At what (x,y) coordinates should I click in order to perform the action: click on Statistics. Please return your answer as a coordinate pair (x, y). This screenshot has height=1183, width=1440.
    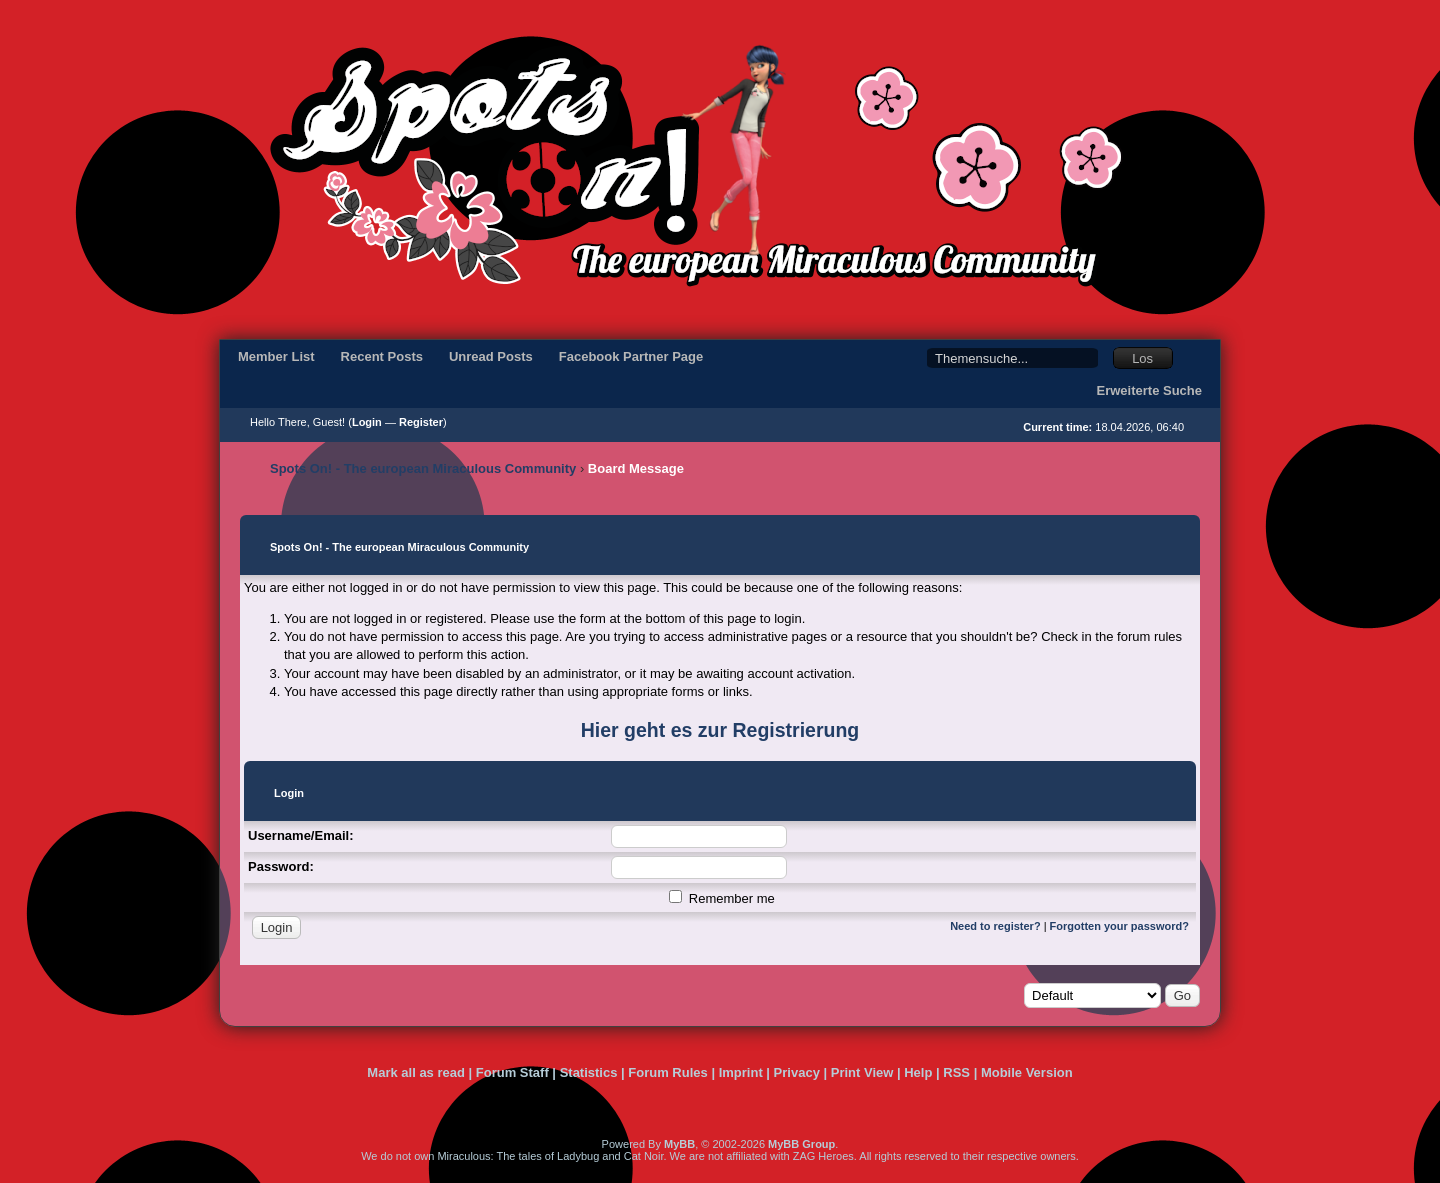
    Looking at the image, I should click on (589, 1072).